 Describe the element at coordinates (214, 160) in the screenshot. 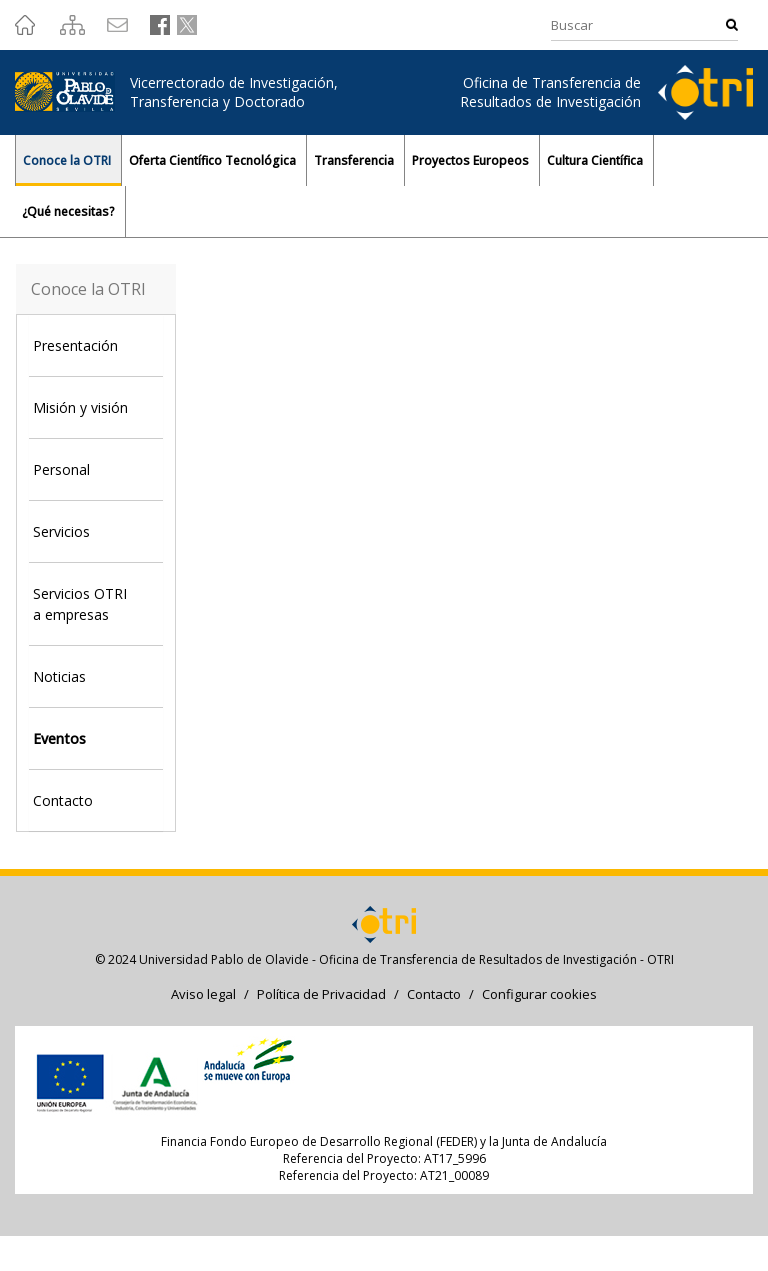

I see `Oferta Científico Tecnológica` at that location.